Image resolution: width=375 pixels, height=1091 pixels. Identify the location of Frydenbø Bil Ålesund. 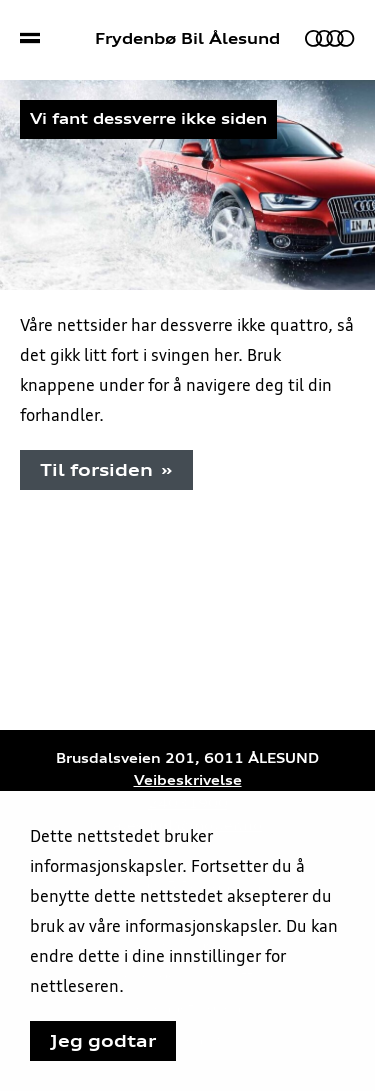
(187, 39).